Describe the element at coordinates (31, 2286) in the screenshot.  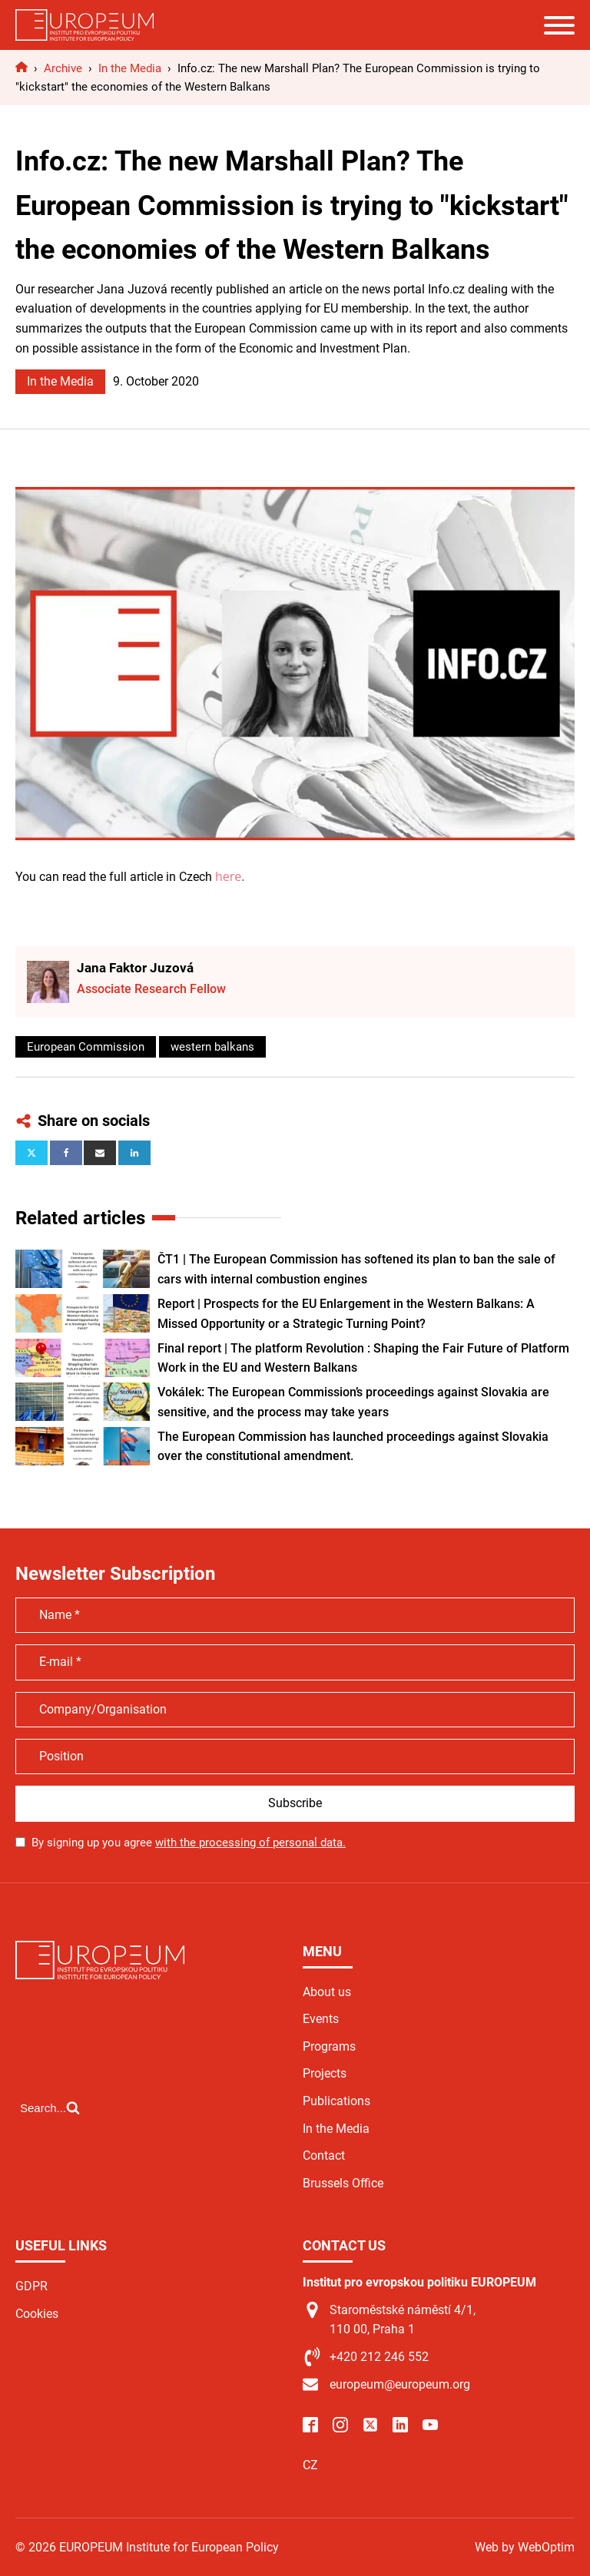
I see `GDPR` at that location.